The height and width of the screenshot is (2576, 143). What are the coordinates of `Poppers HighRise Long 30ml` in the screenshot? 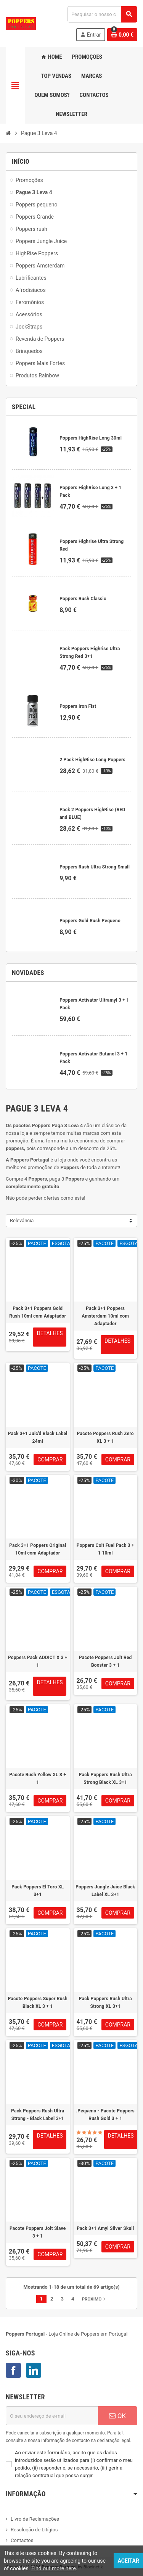 It's located at (90, 438).